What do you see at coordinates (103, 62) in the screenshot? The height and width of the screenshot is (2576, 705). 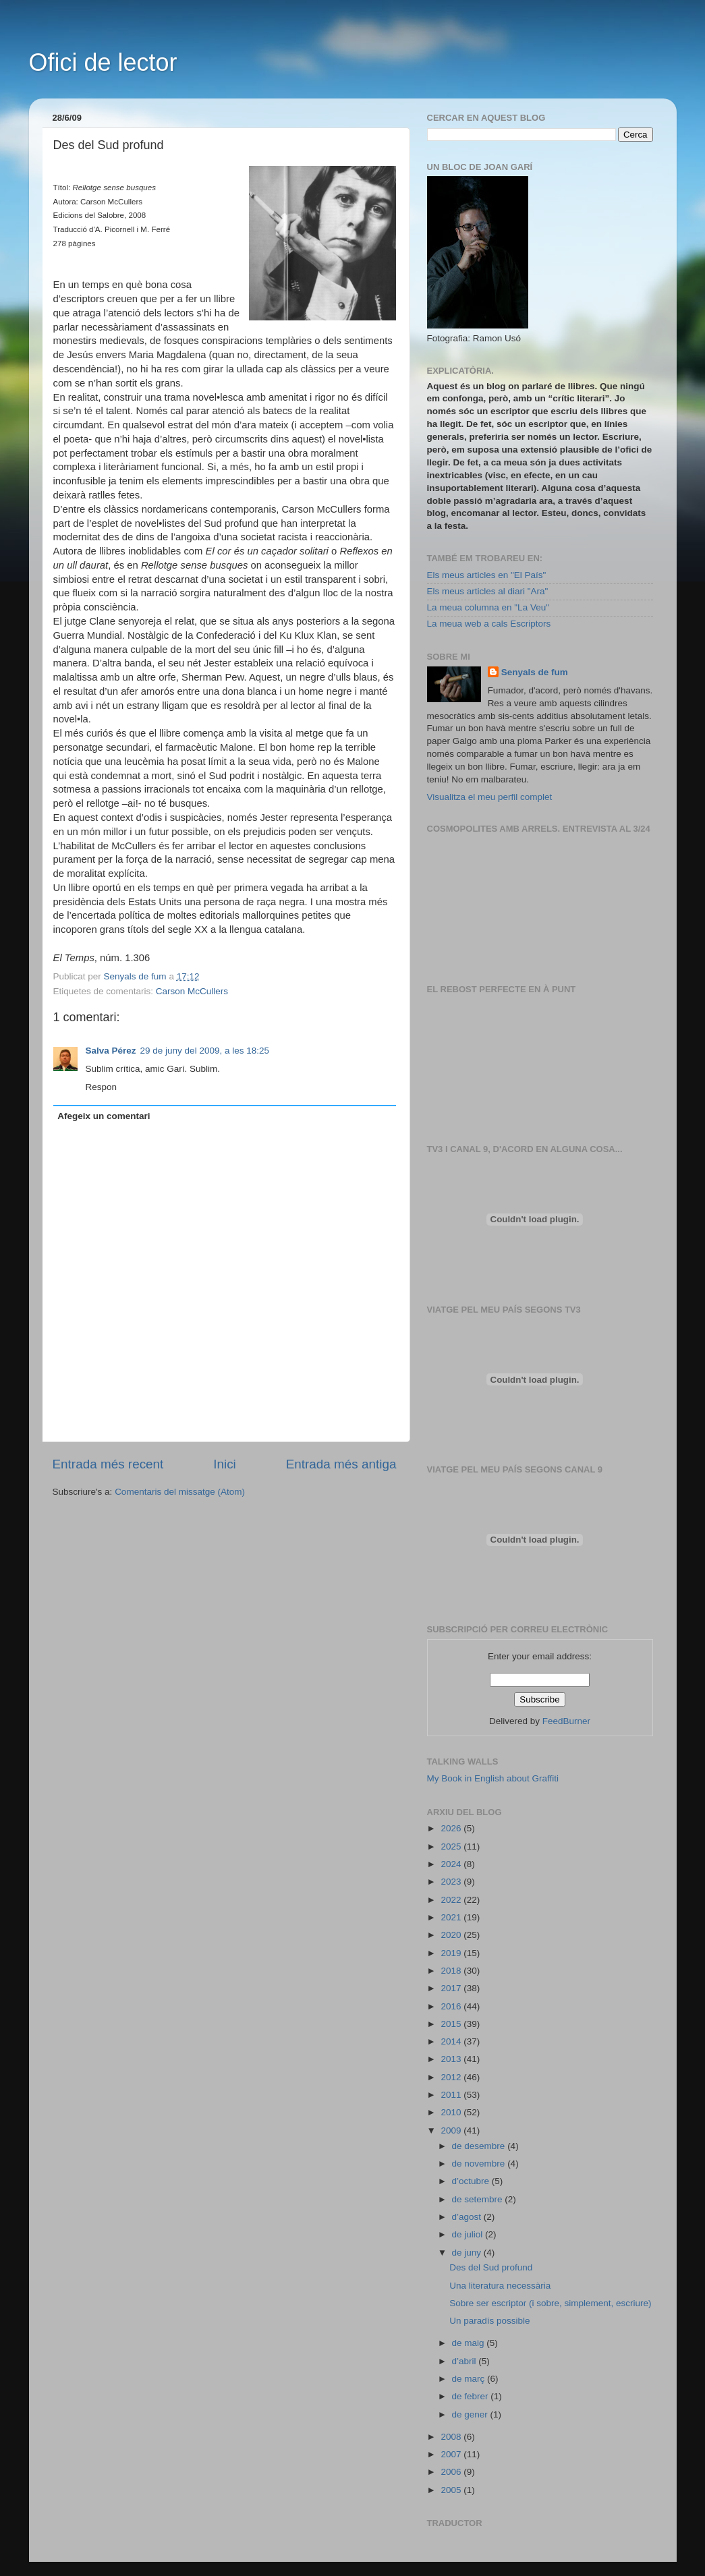 I see `Ofici de lector` at bounding box center [103, 62].